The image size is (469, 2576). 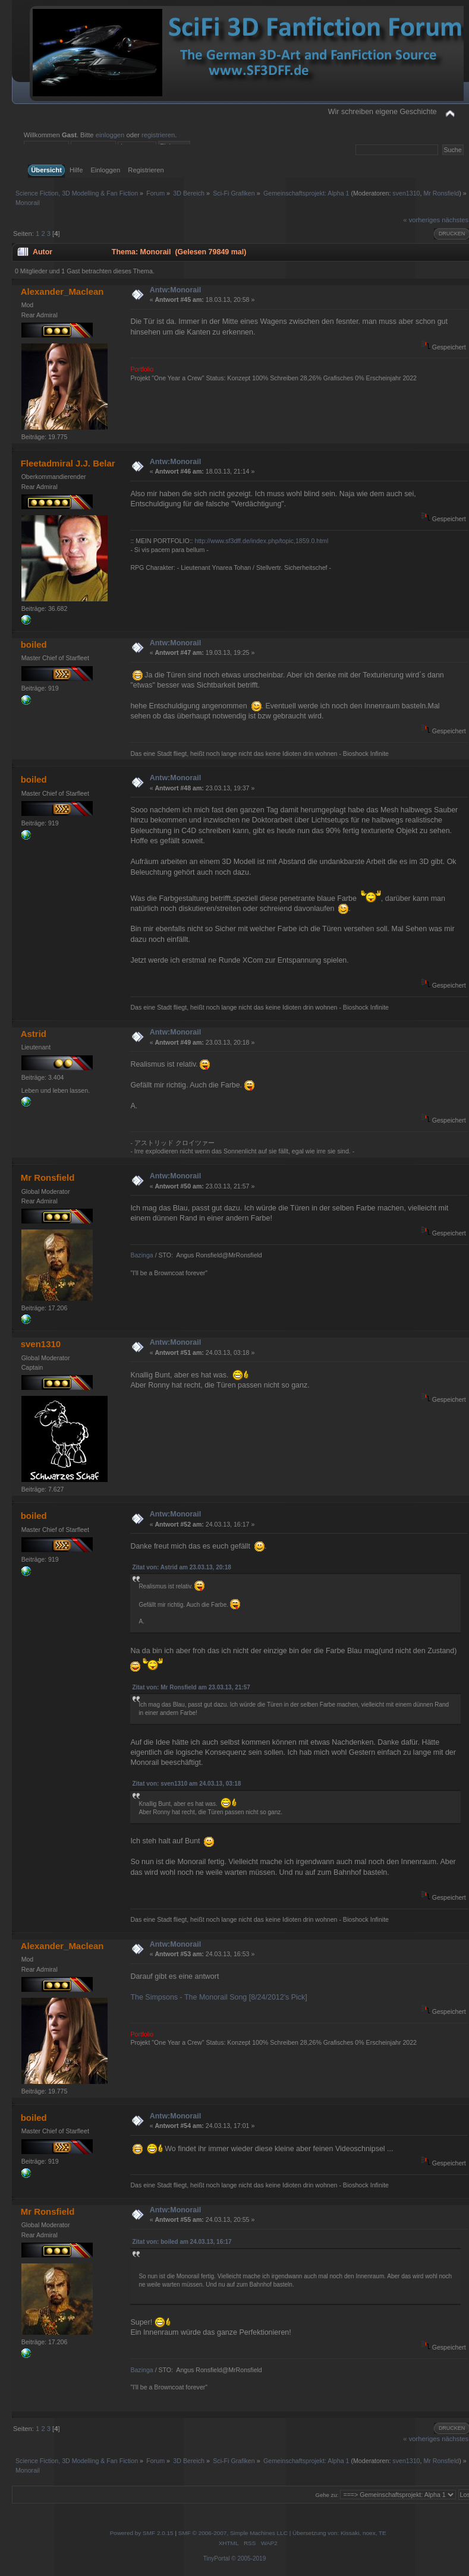 I want to click on The Simpsons - The Monorail Song [8/24/2012's Pick], so click(x=218, y=1997).